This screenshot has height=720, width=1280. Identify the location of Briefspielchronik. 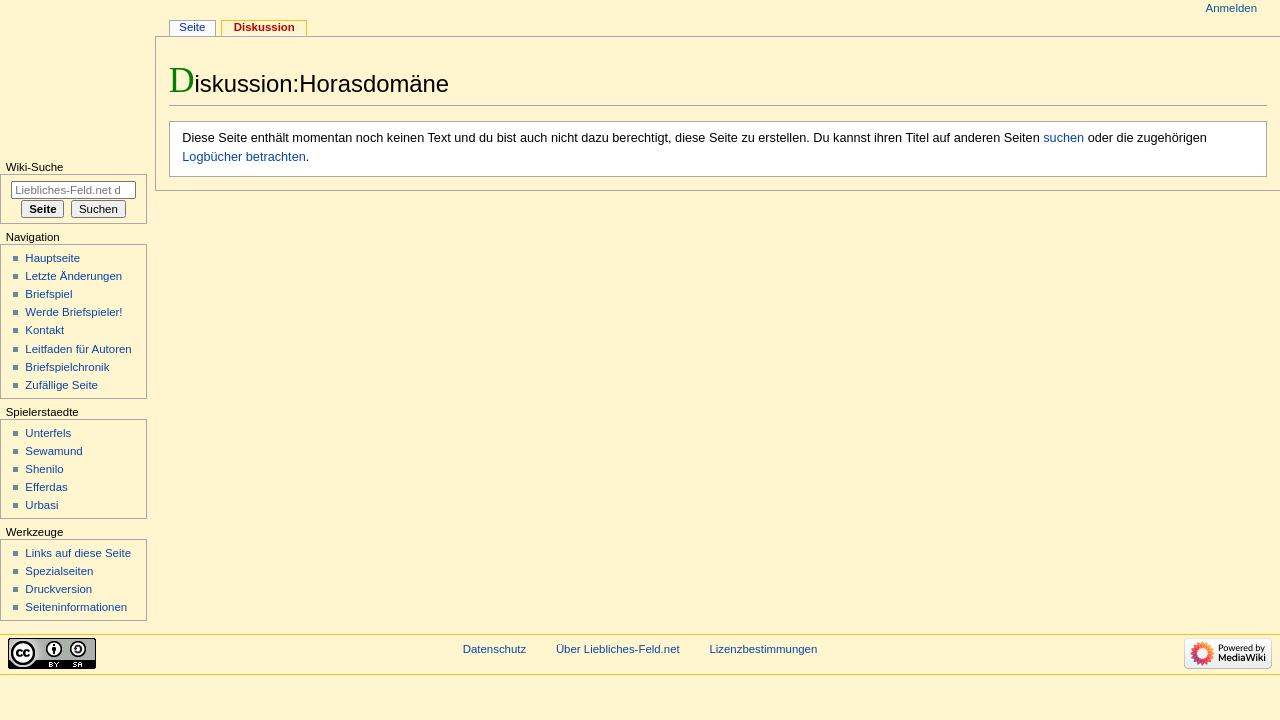
(67, 367).